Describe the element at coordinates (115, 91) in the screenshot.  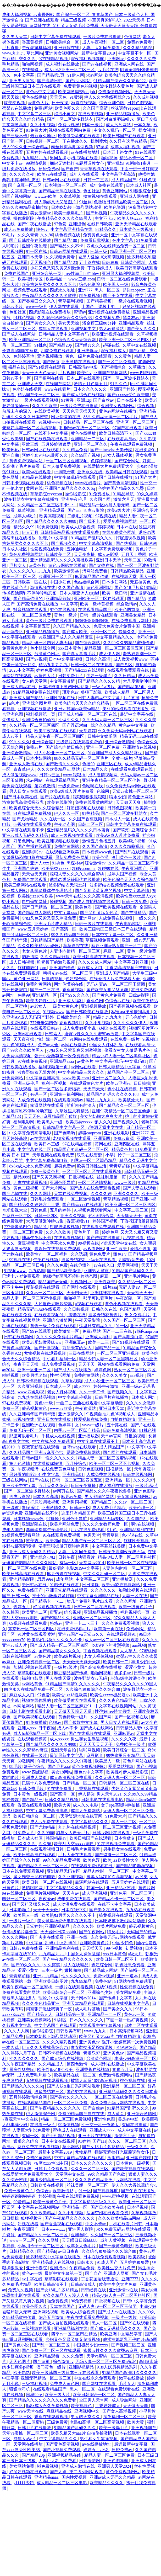
I see `免费激情视频网站` at that location.